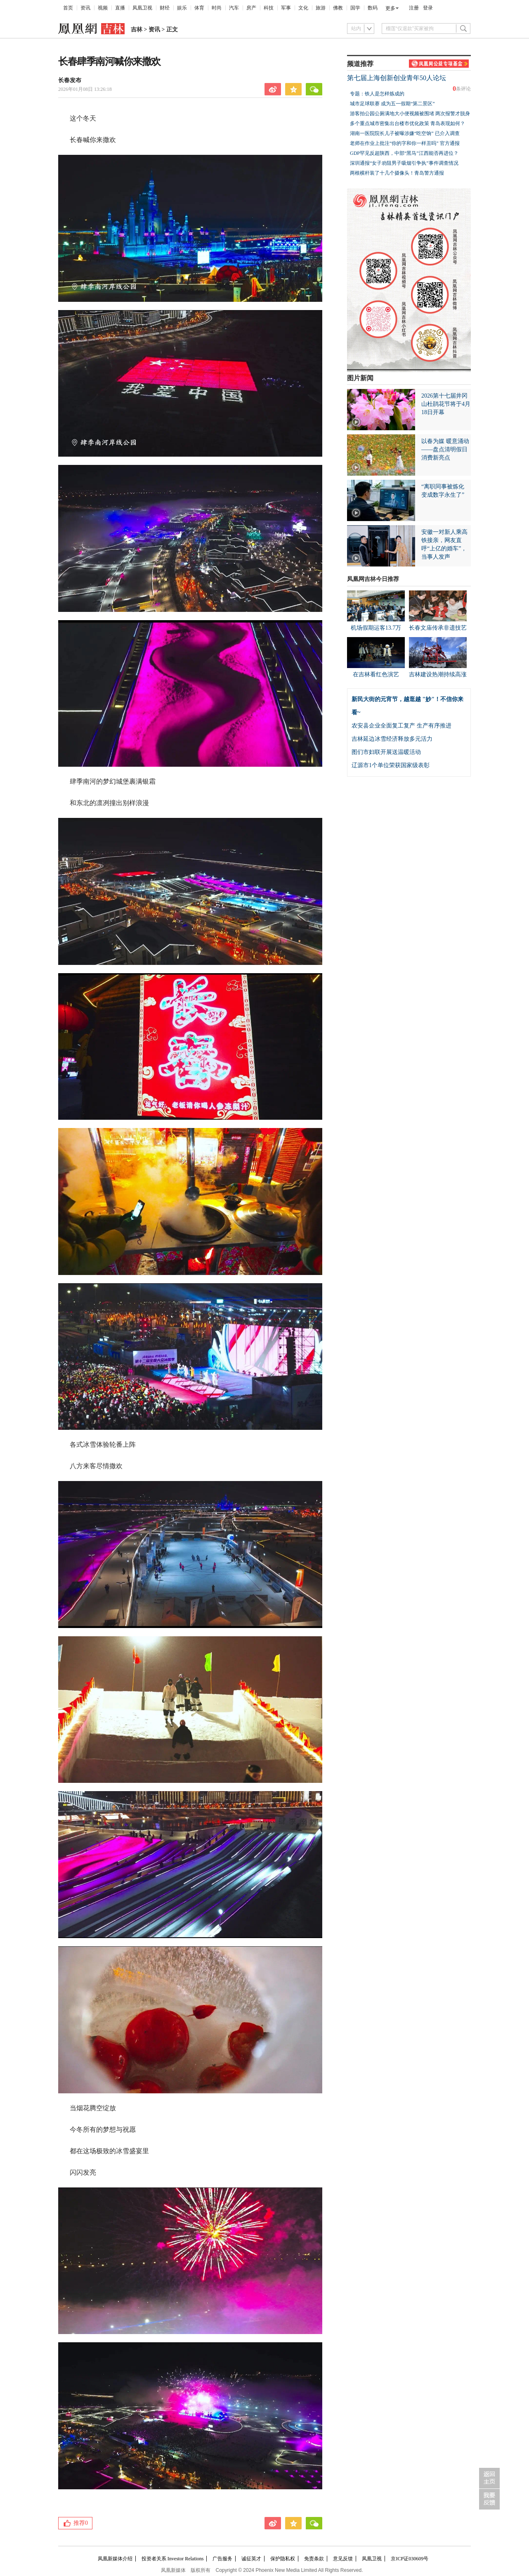 The image size is (529, 2576). What do you see at coordinates (165, 8) in the screenshot?
I see `财经` at bounding box center [165, 8].